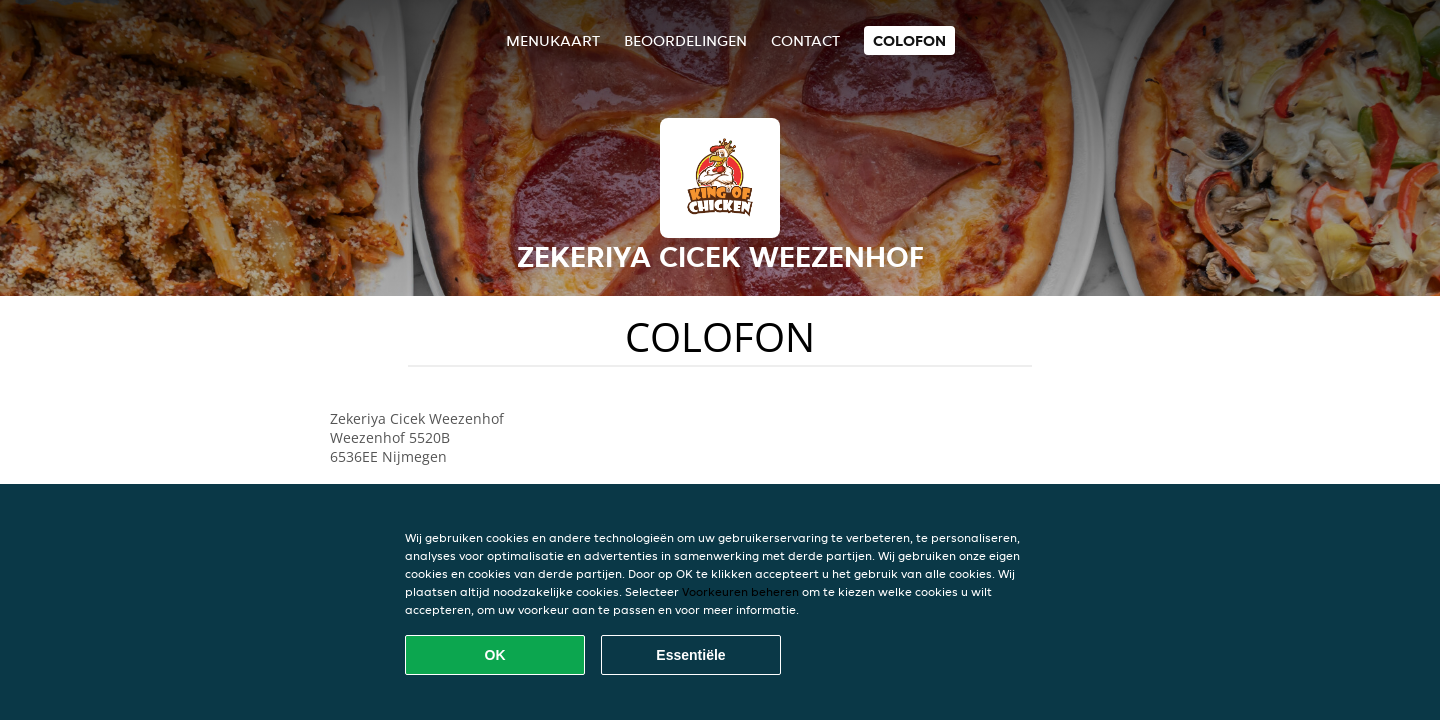 This screenshot has width=1440, height=720. Describe the element at coordinates (805, 40) in the screenshot. I see `Contact` at that location.